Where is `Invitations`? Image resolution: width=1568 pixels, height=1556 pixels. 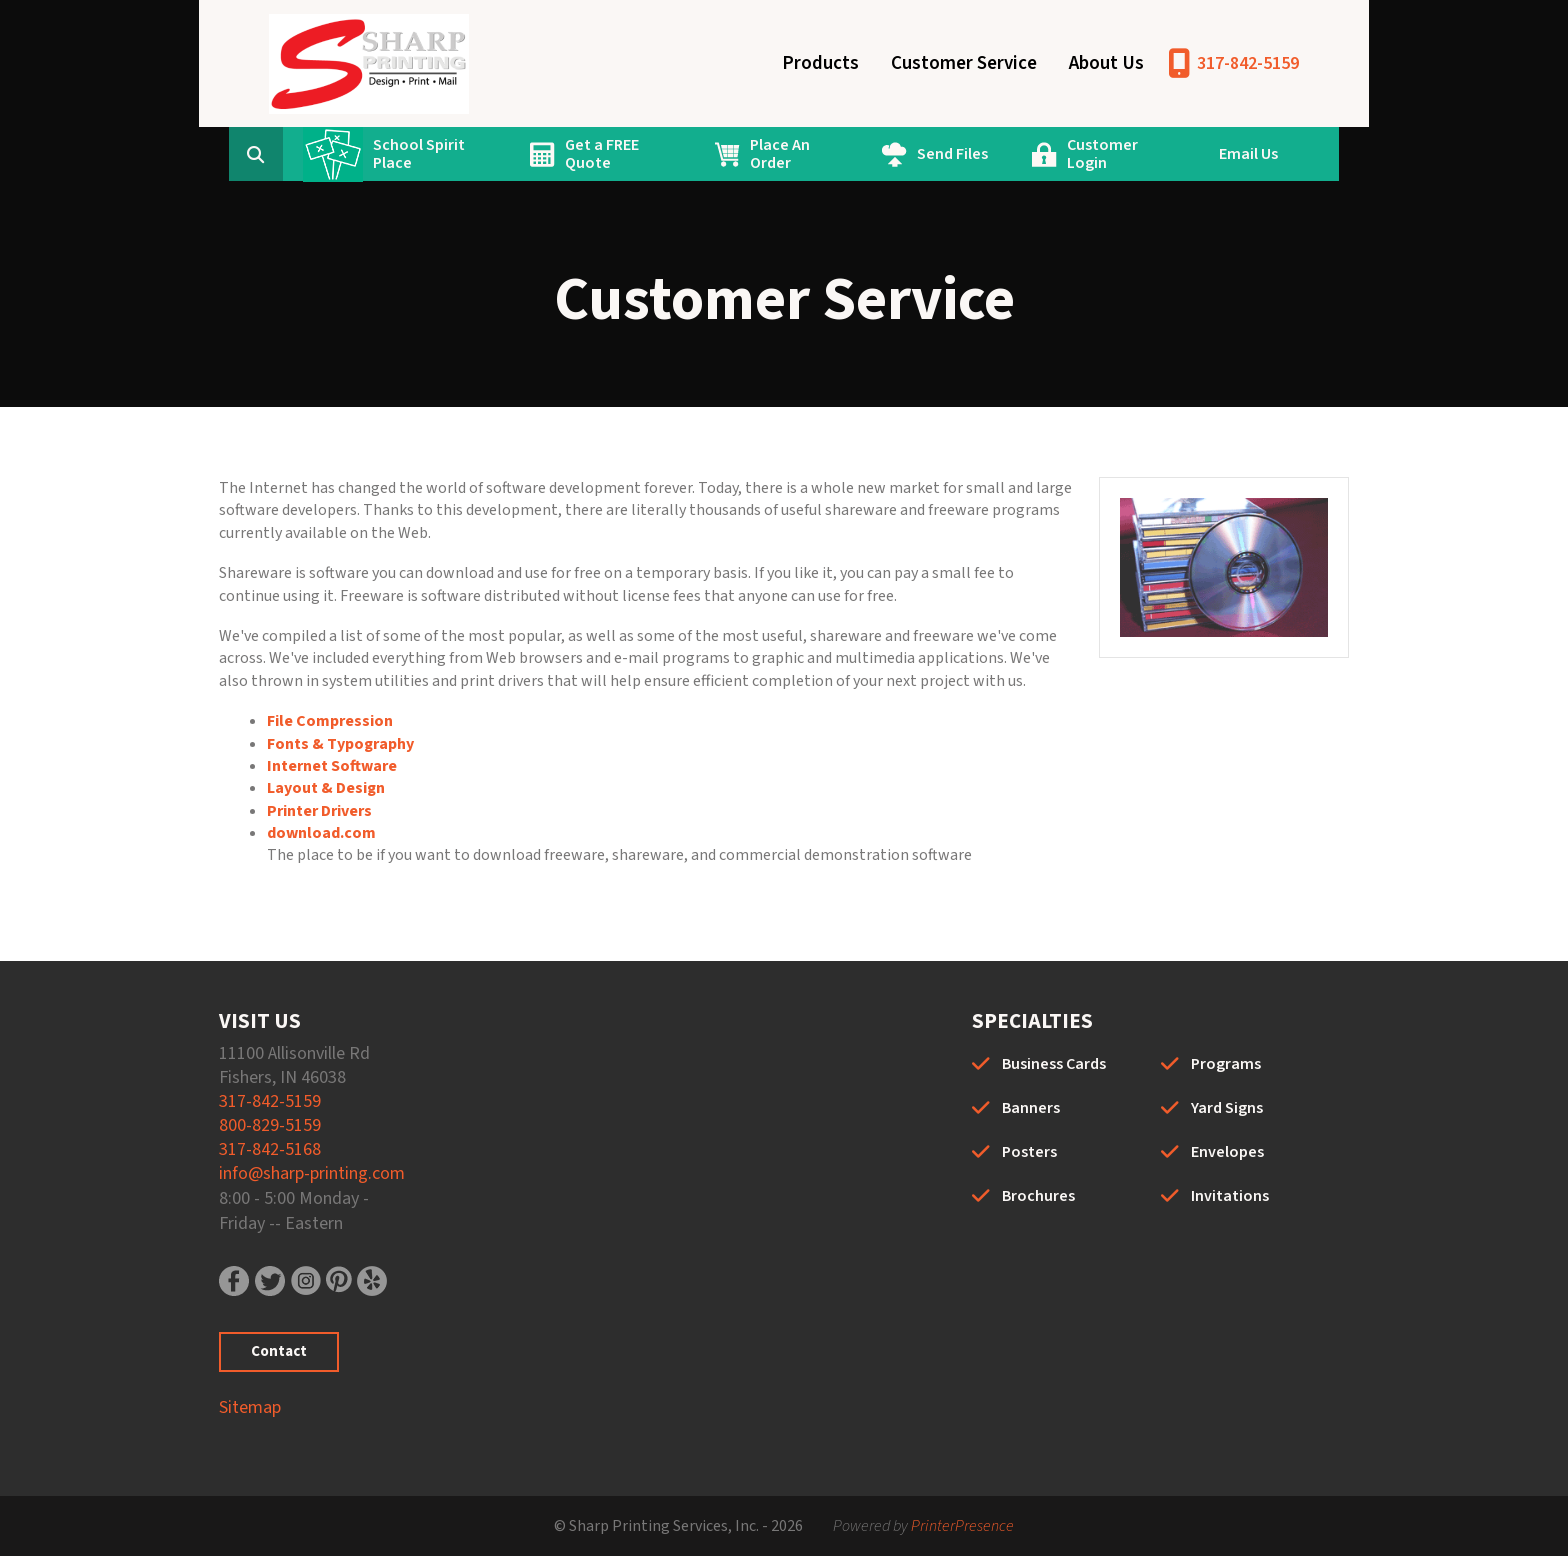 Invitations is located at coordinates (1230, 1196).